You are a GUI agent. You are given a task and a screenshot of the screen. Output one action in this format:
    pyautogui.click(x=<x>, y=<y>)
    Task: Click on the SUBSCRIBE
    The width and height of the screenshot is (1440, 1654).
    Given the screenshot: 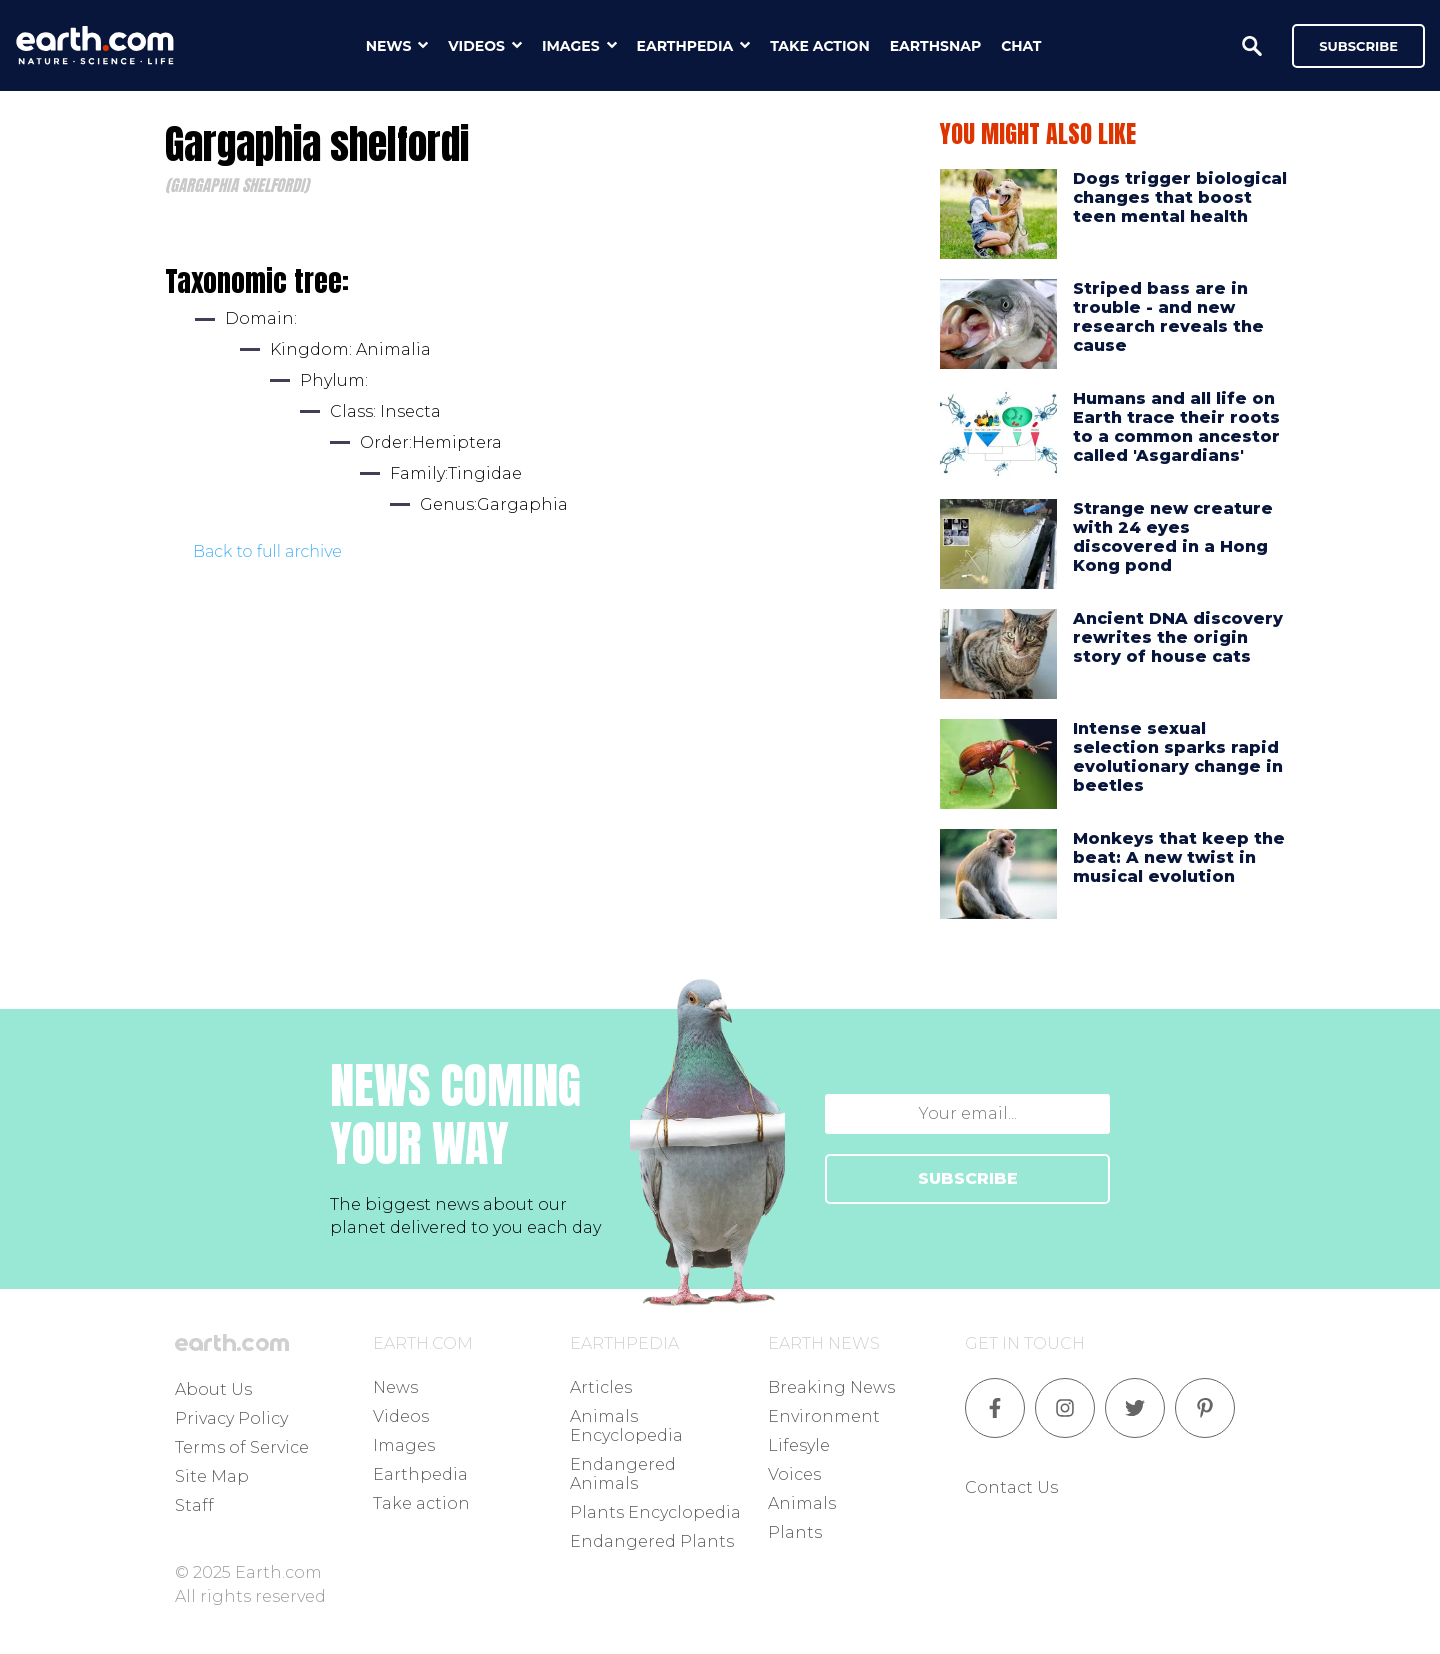 What is the action you would take?
    pyautogui.click(x=968, y=1178)
    